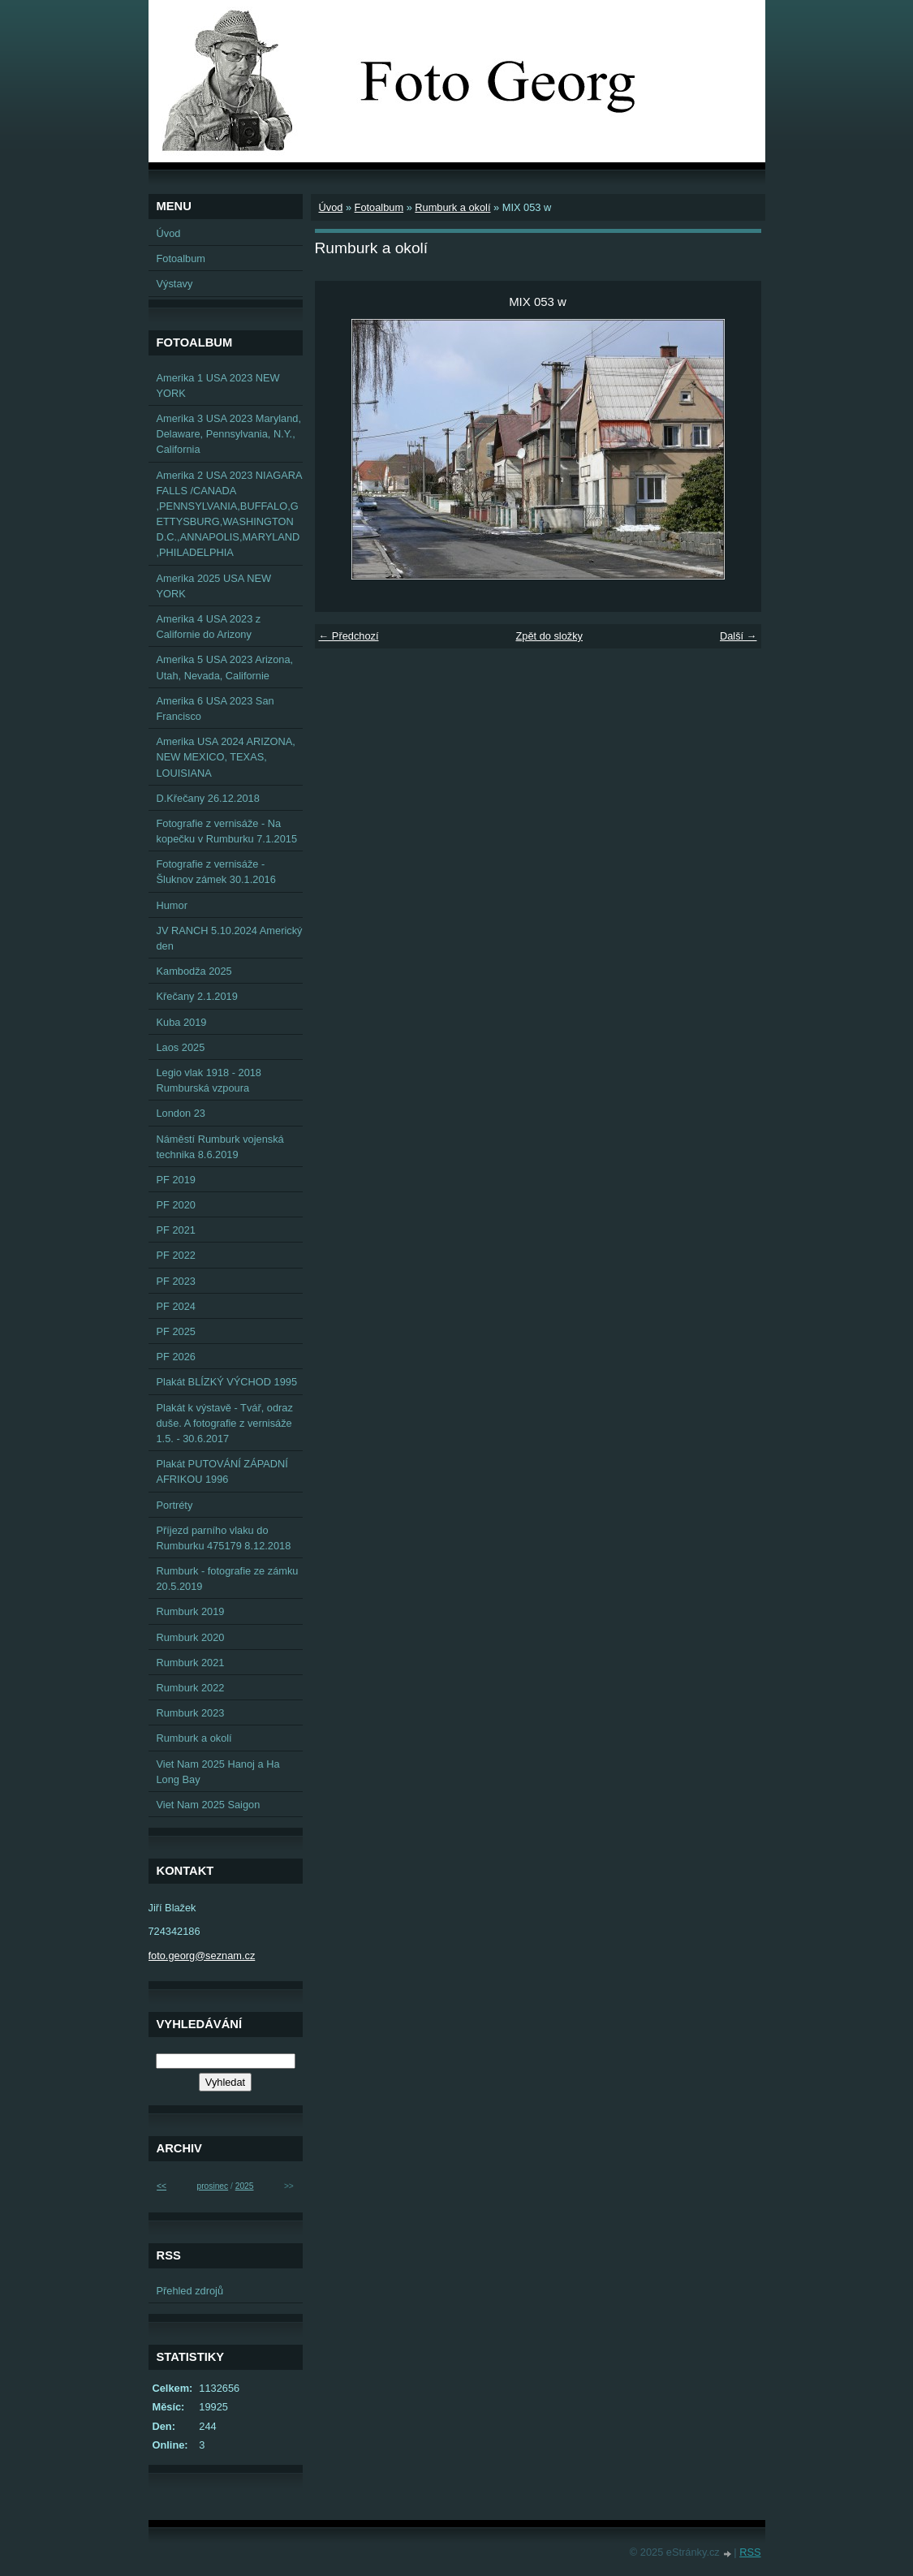 This screenshot has height=2576, width=913. I want to click on PF 2025, so click(176, 1331).